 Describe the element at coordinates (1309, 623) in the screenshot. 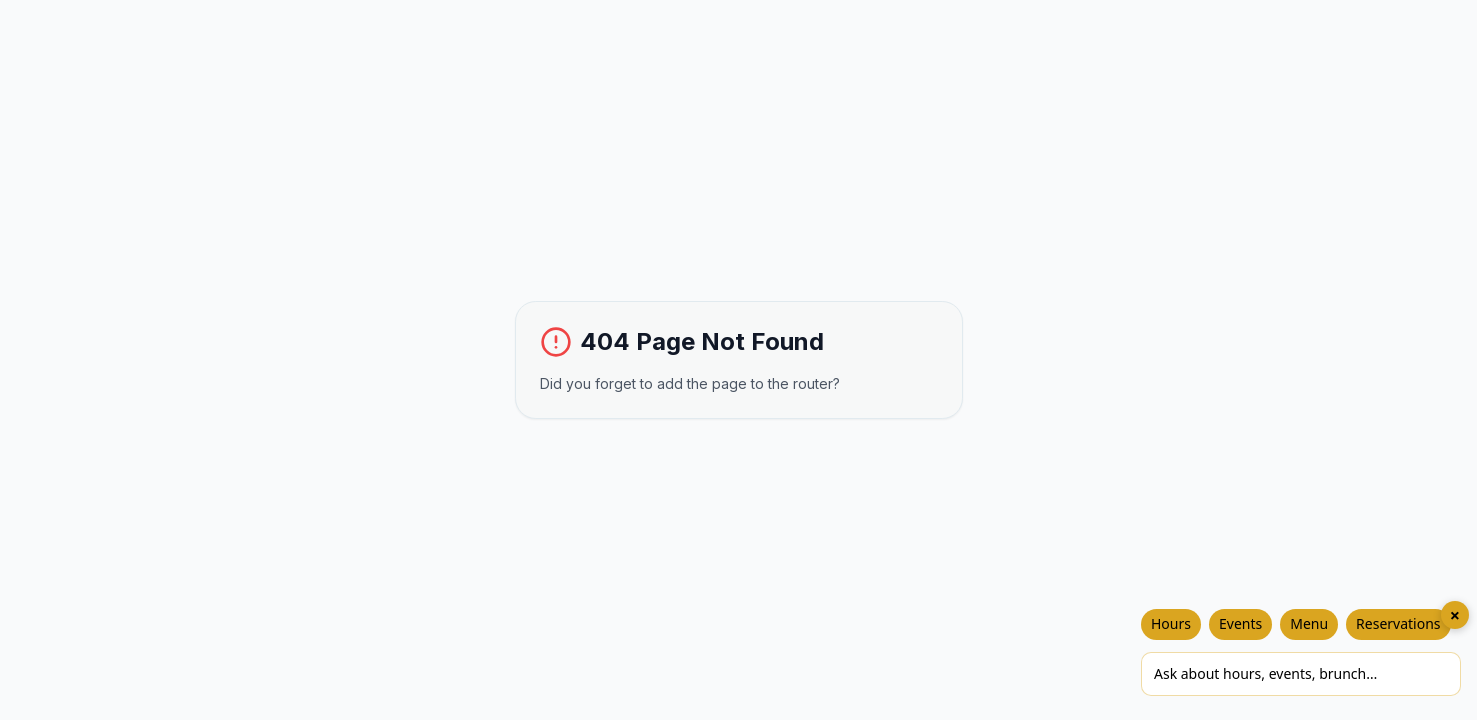

I see `Menu` at that location.